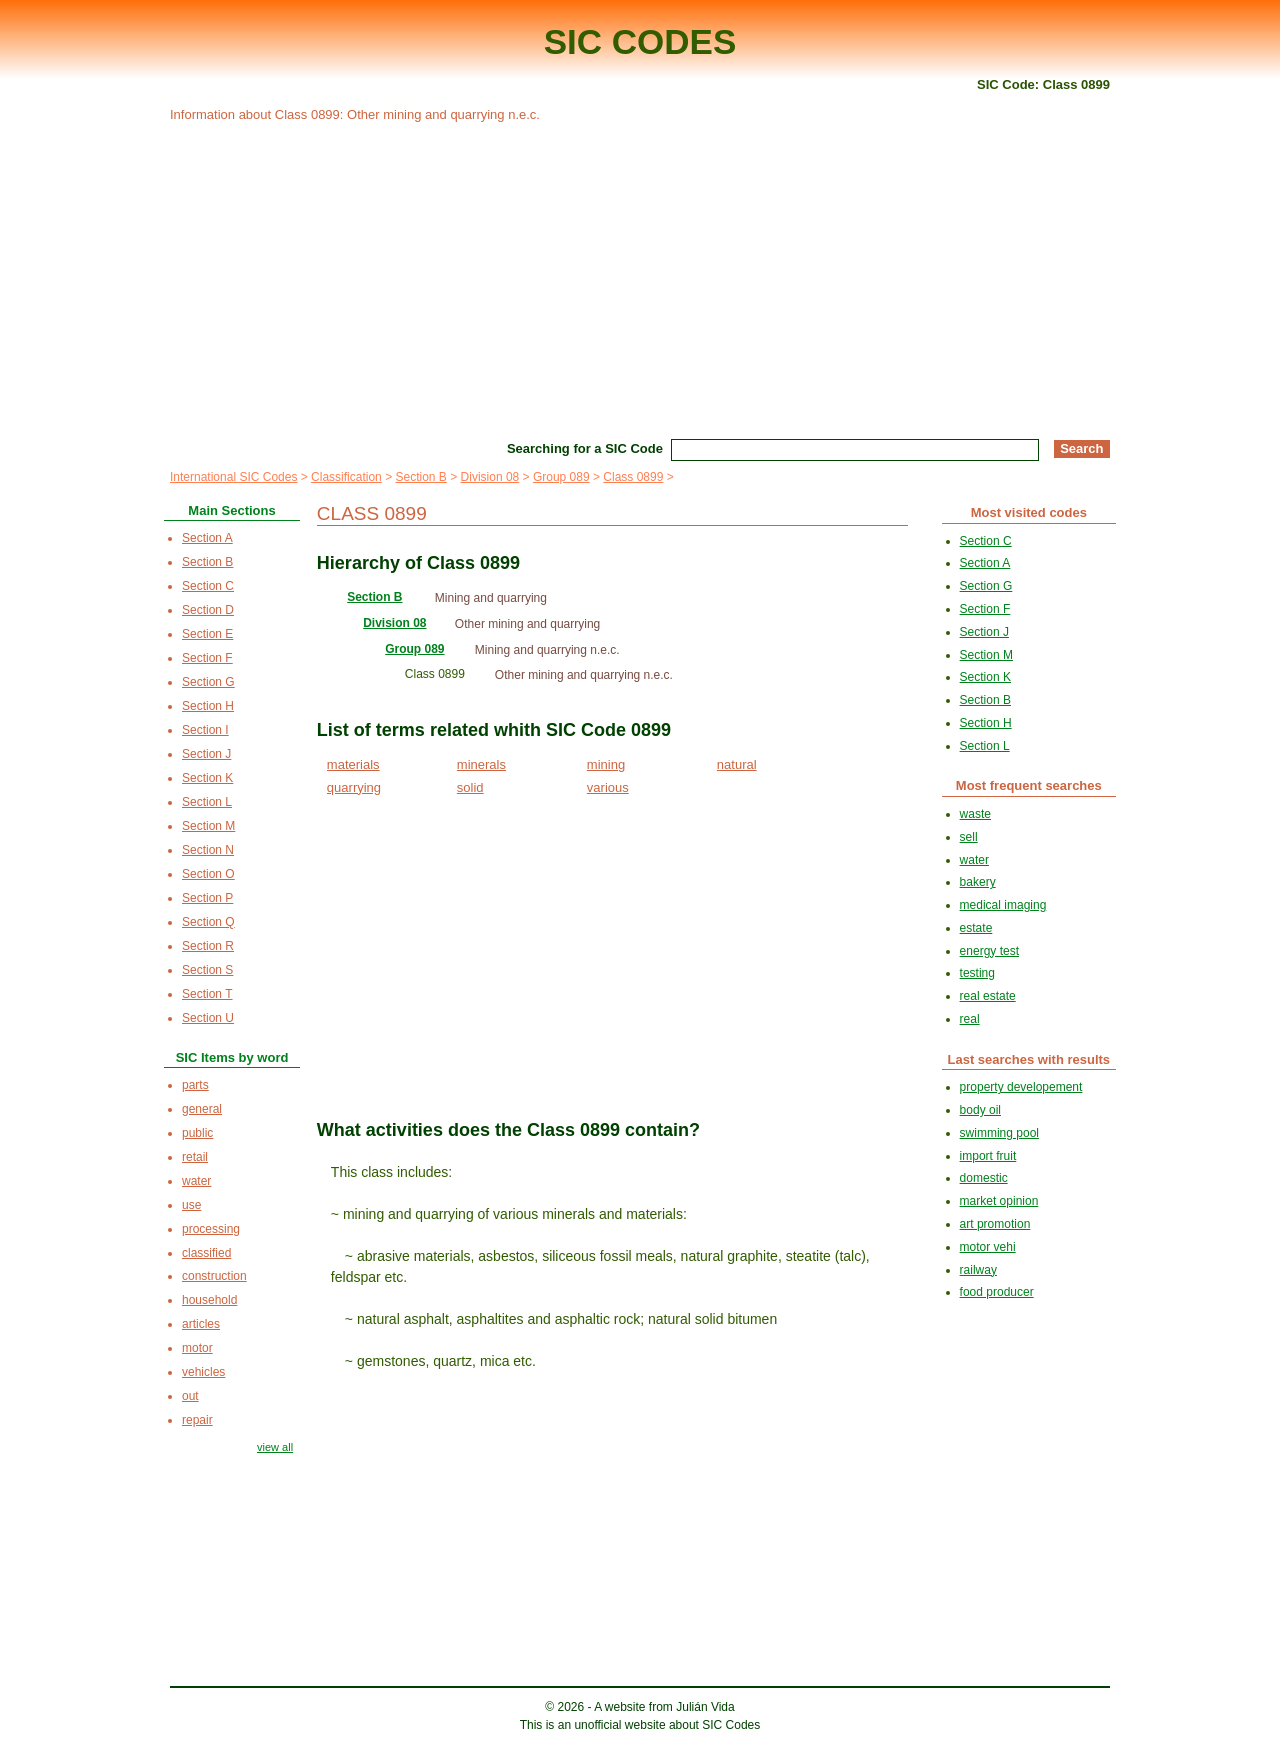  I want to click on Section G, so click(208, 682).